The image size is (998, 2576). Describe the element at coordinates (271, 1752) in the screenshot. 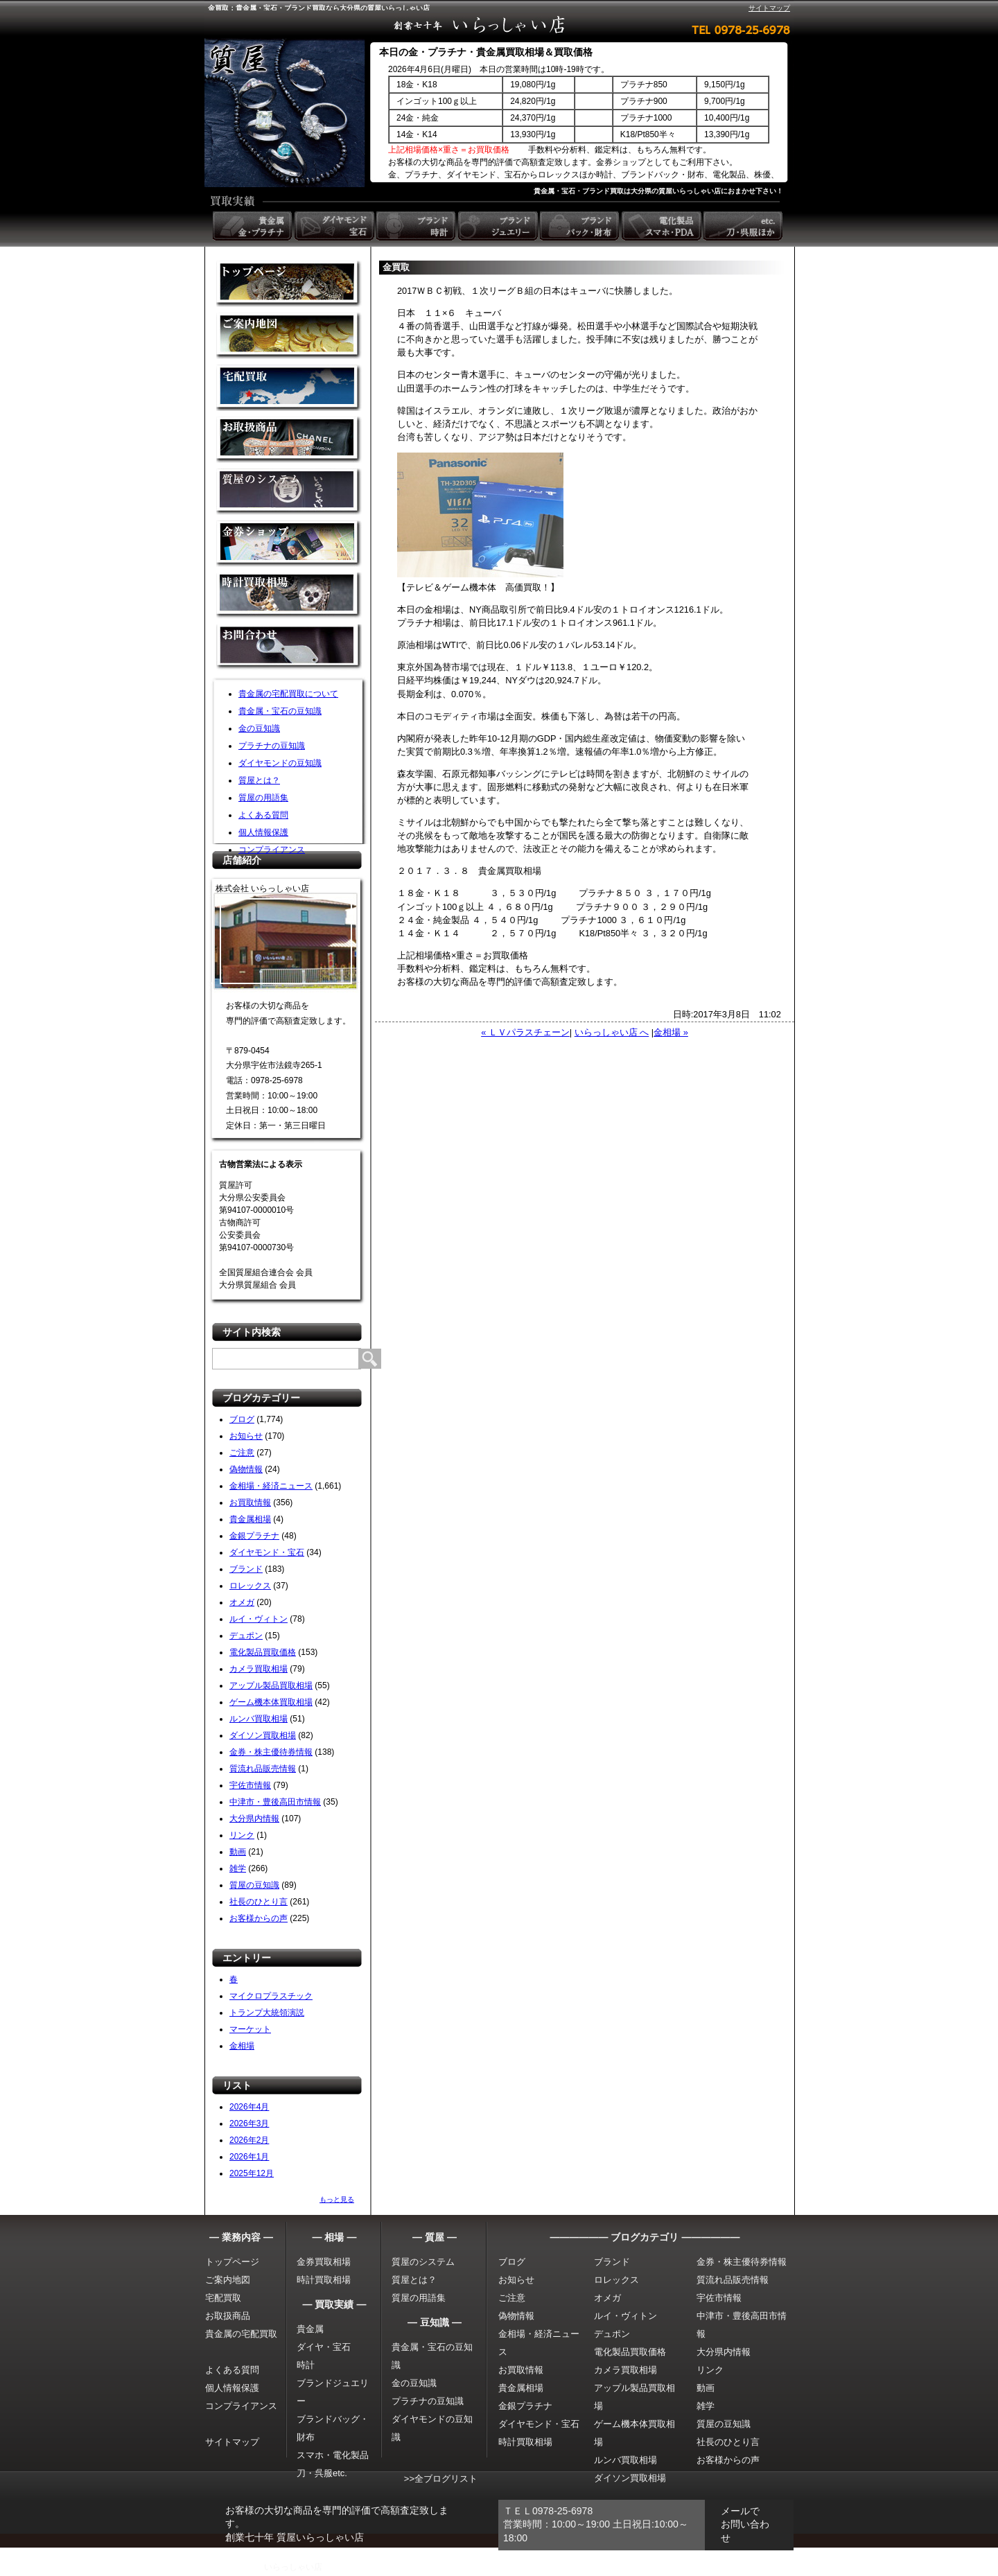

I see `金券・株主優待券情報` at that location.